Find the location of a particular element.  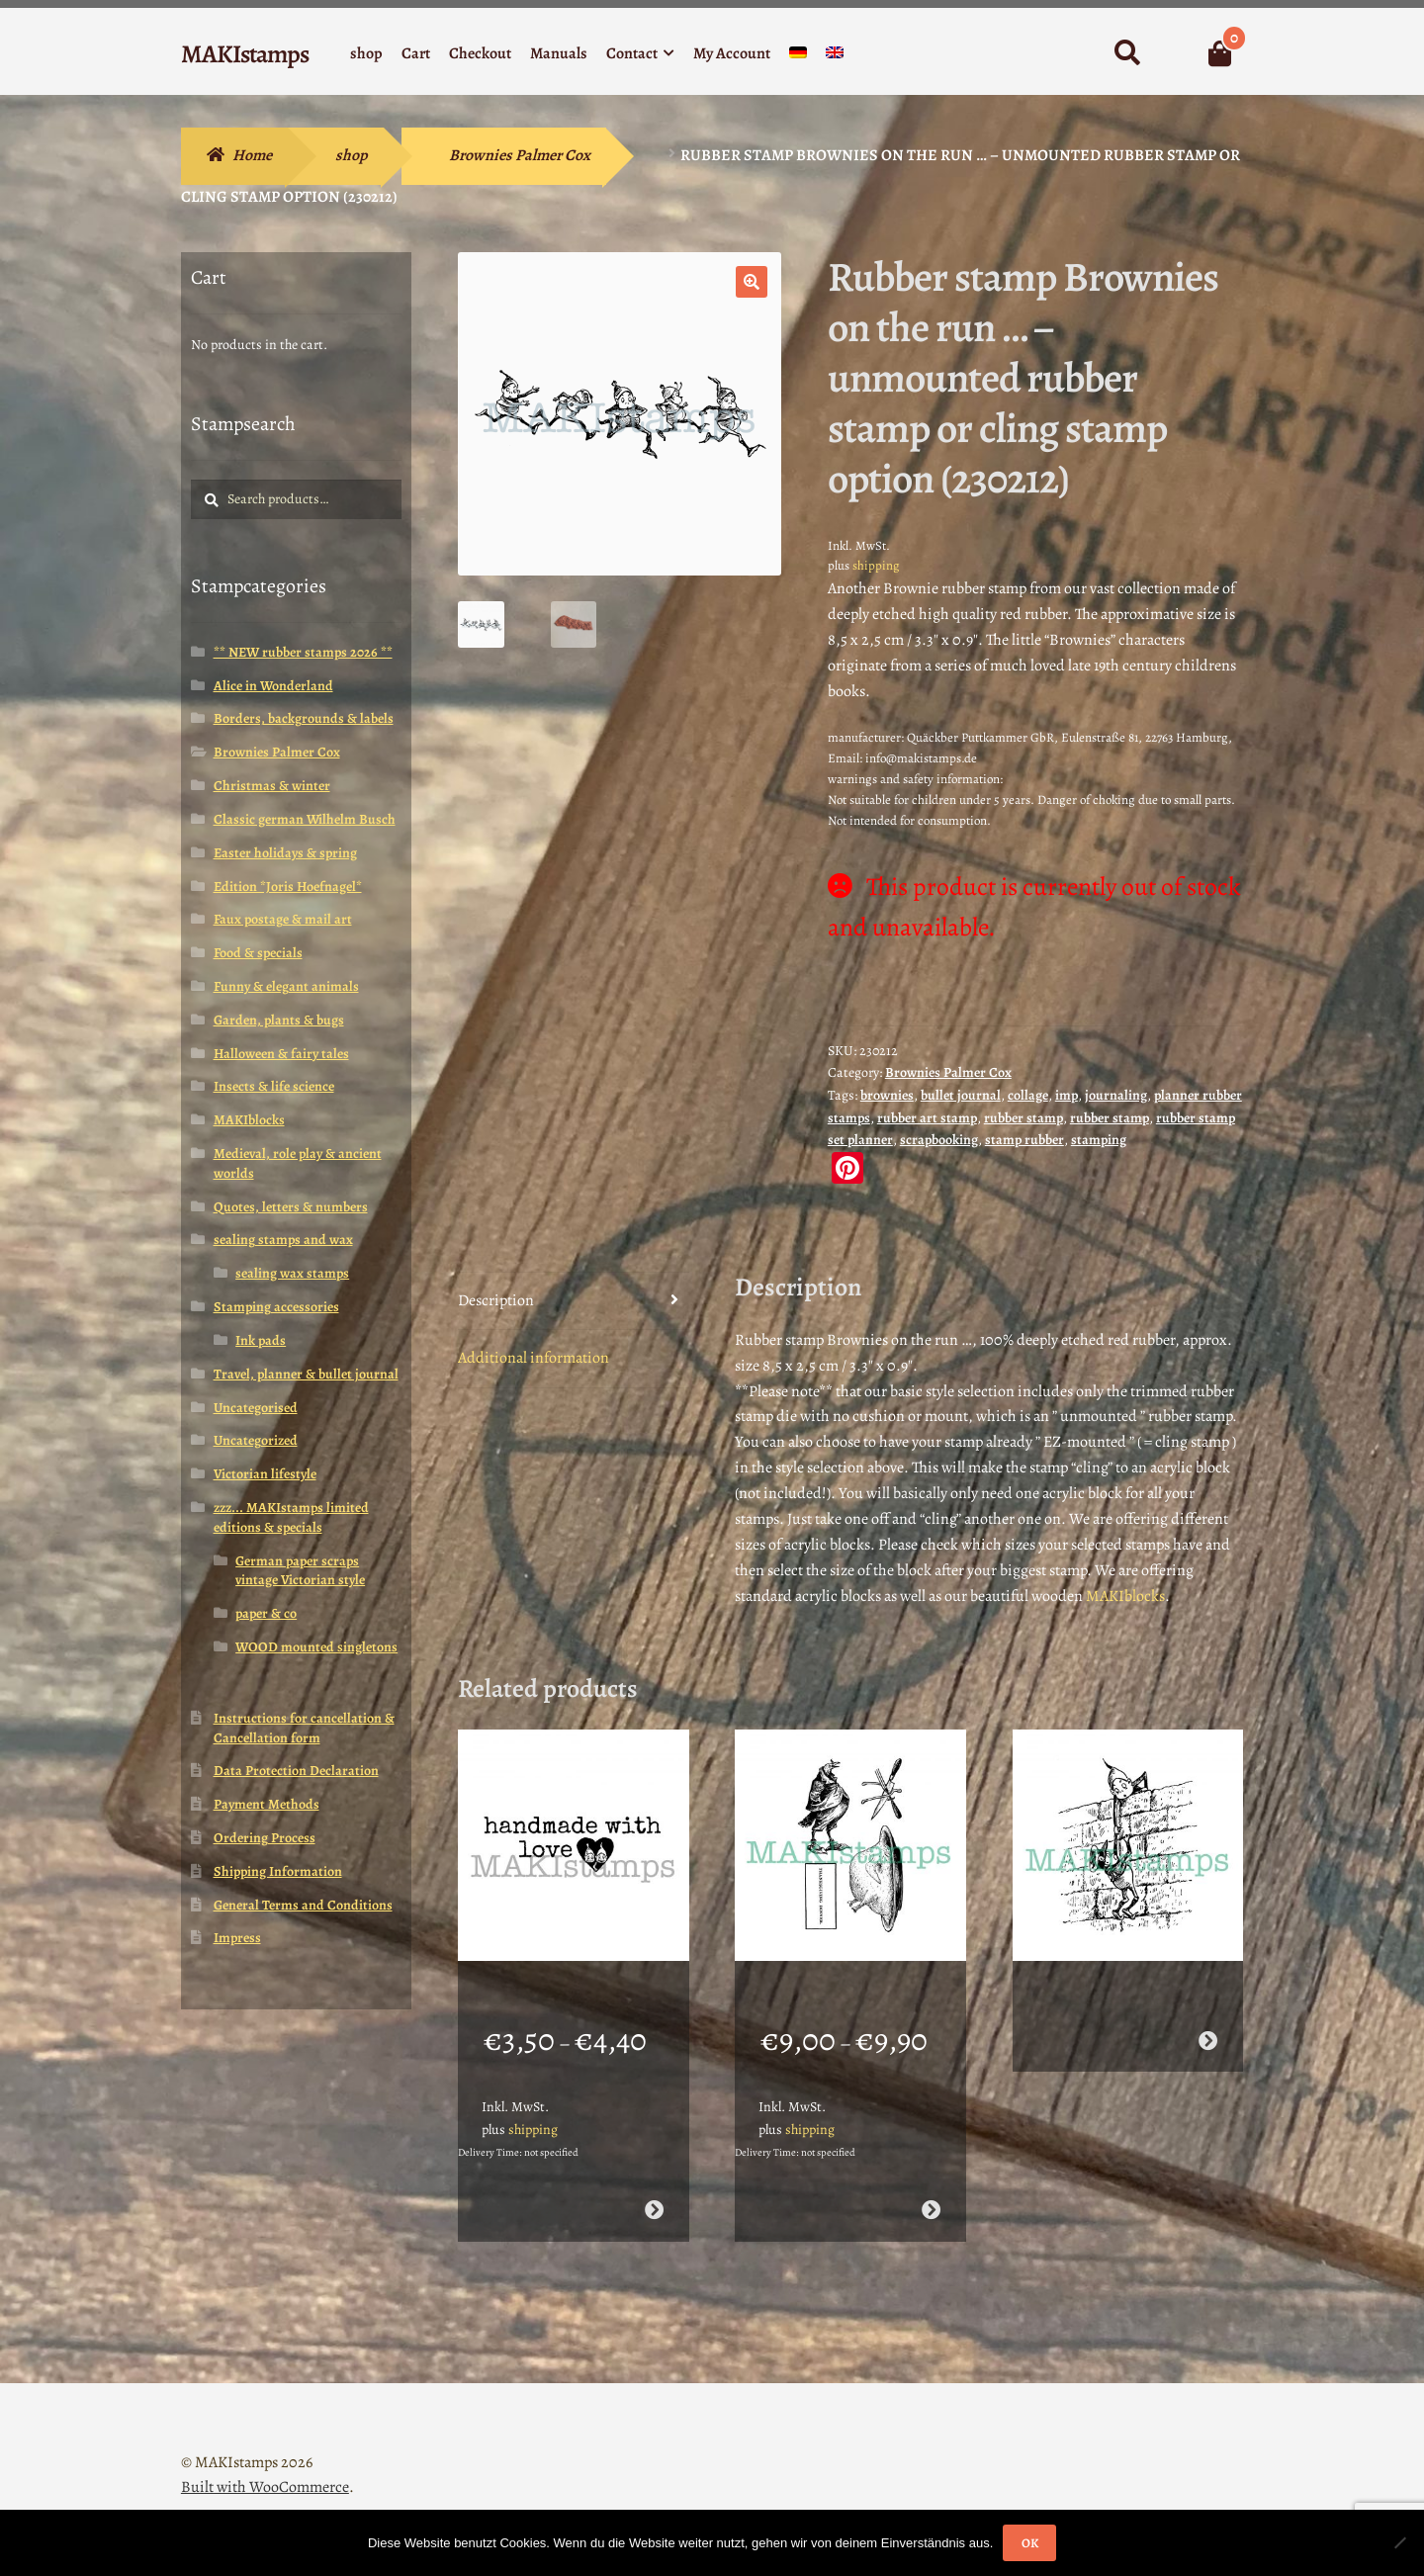

Cart is located at coordinates (415, 53).